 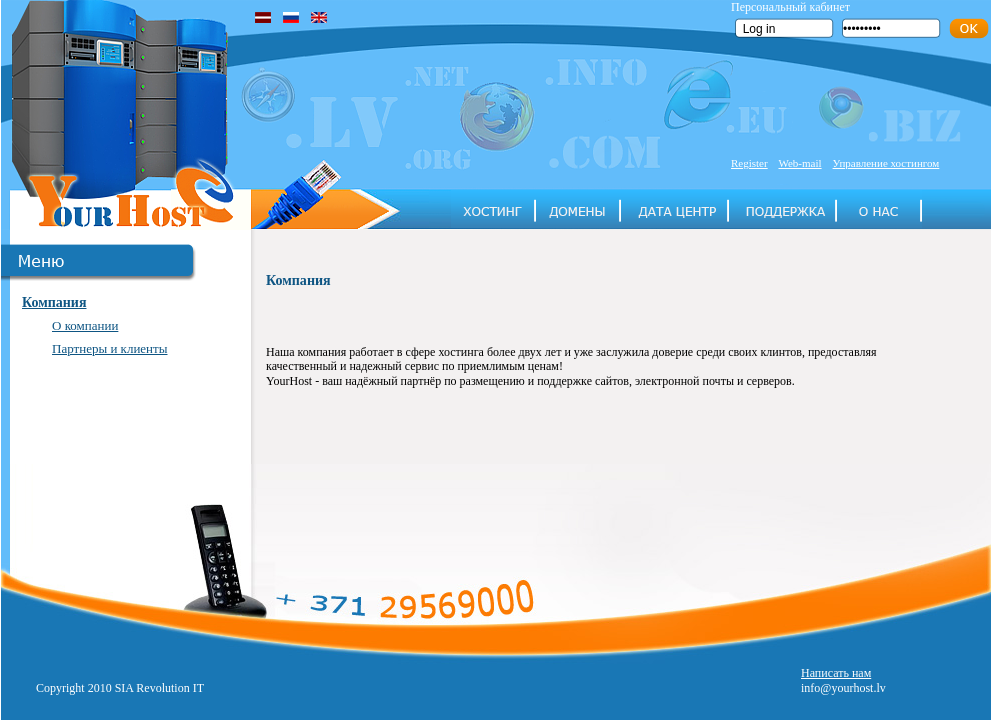 What do you see at coordinates (110, 348) in the screenshot?
I see `Партнеры и клиенты` at bounding box center [110, 348].